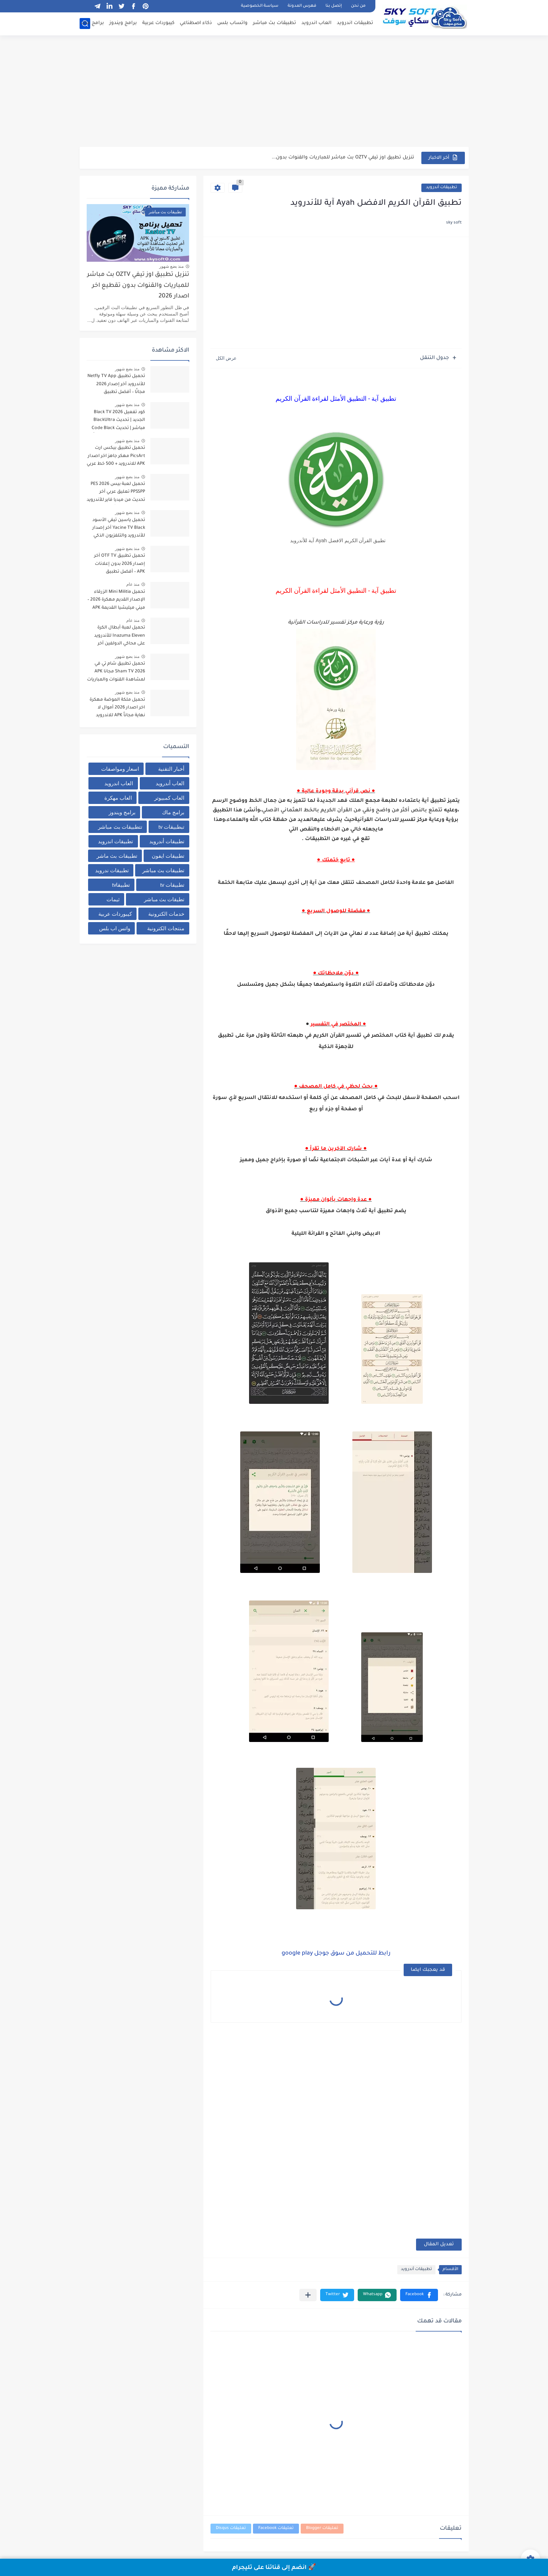 Image resolution: width=548 pixels, height=2576 pixels. I want to click on تحميل ياسين تيفي الأسود Yacine TV Black آخر إصدار للأندرويد والتلفزيون الذكي لمشاهدة القنوات والبث المباشر مجاناً, so click(118, 529).